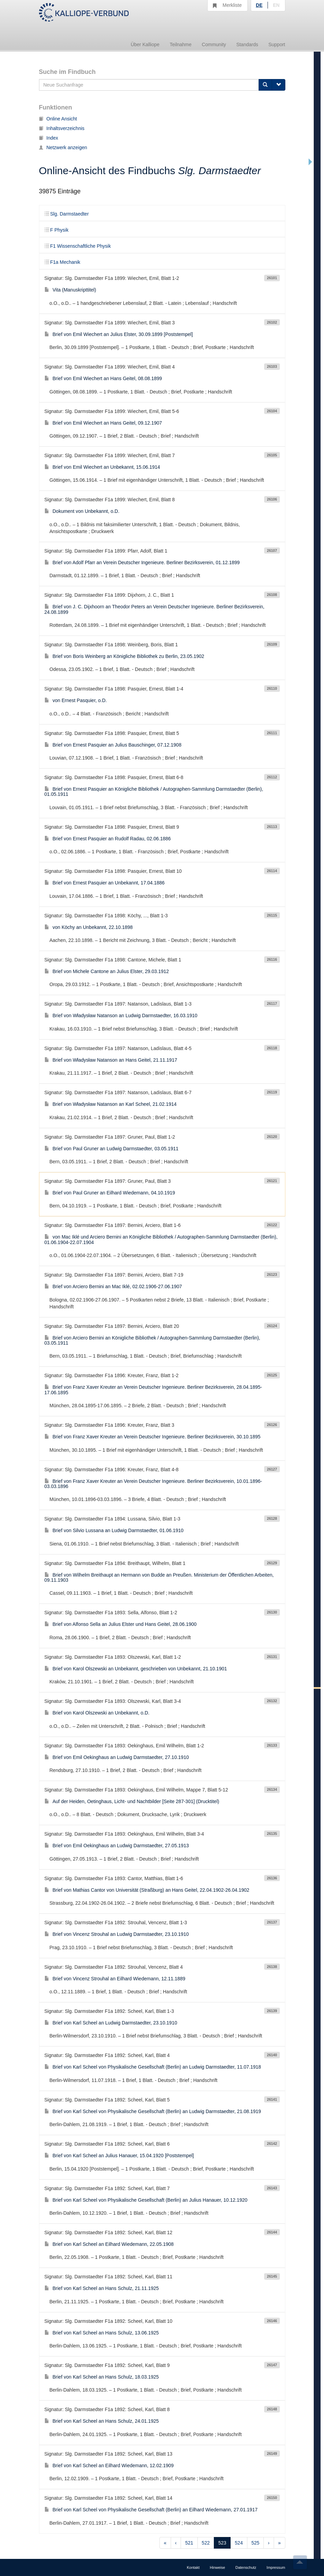  What do you see at coordinates (109, 1192) in the screenshot?
I see `Brief von Paul Gruner an Eilhard Wiedemann, 04.10.1919` at bounding box center [109, 1192].